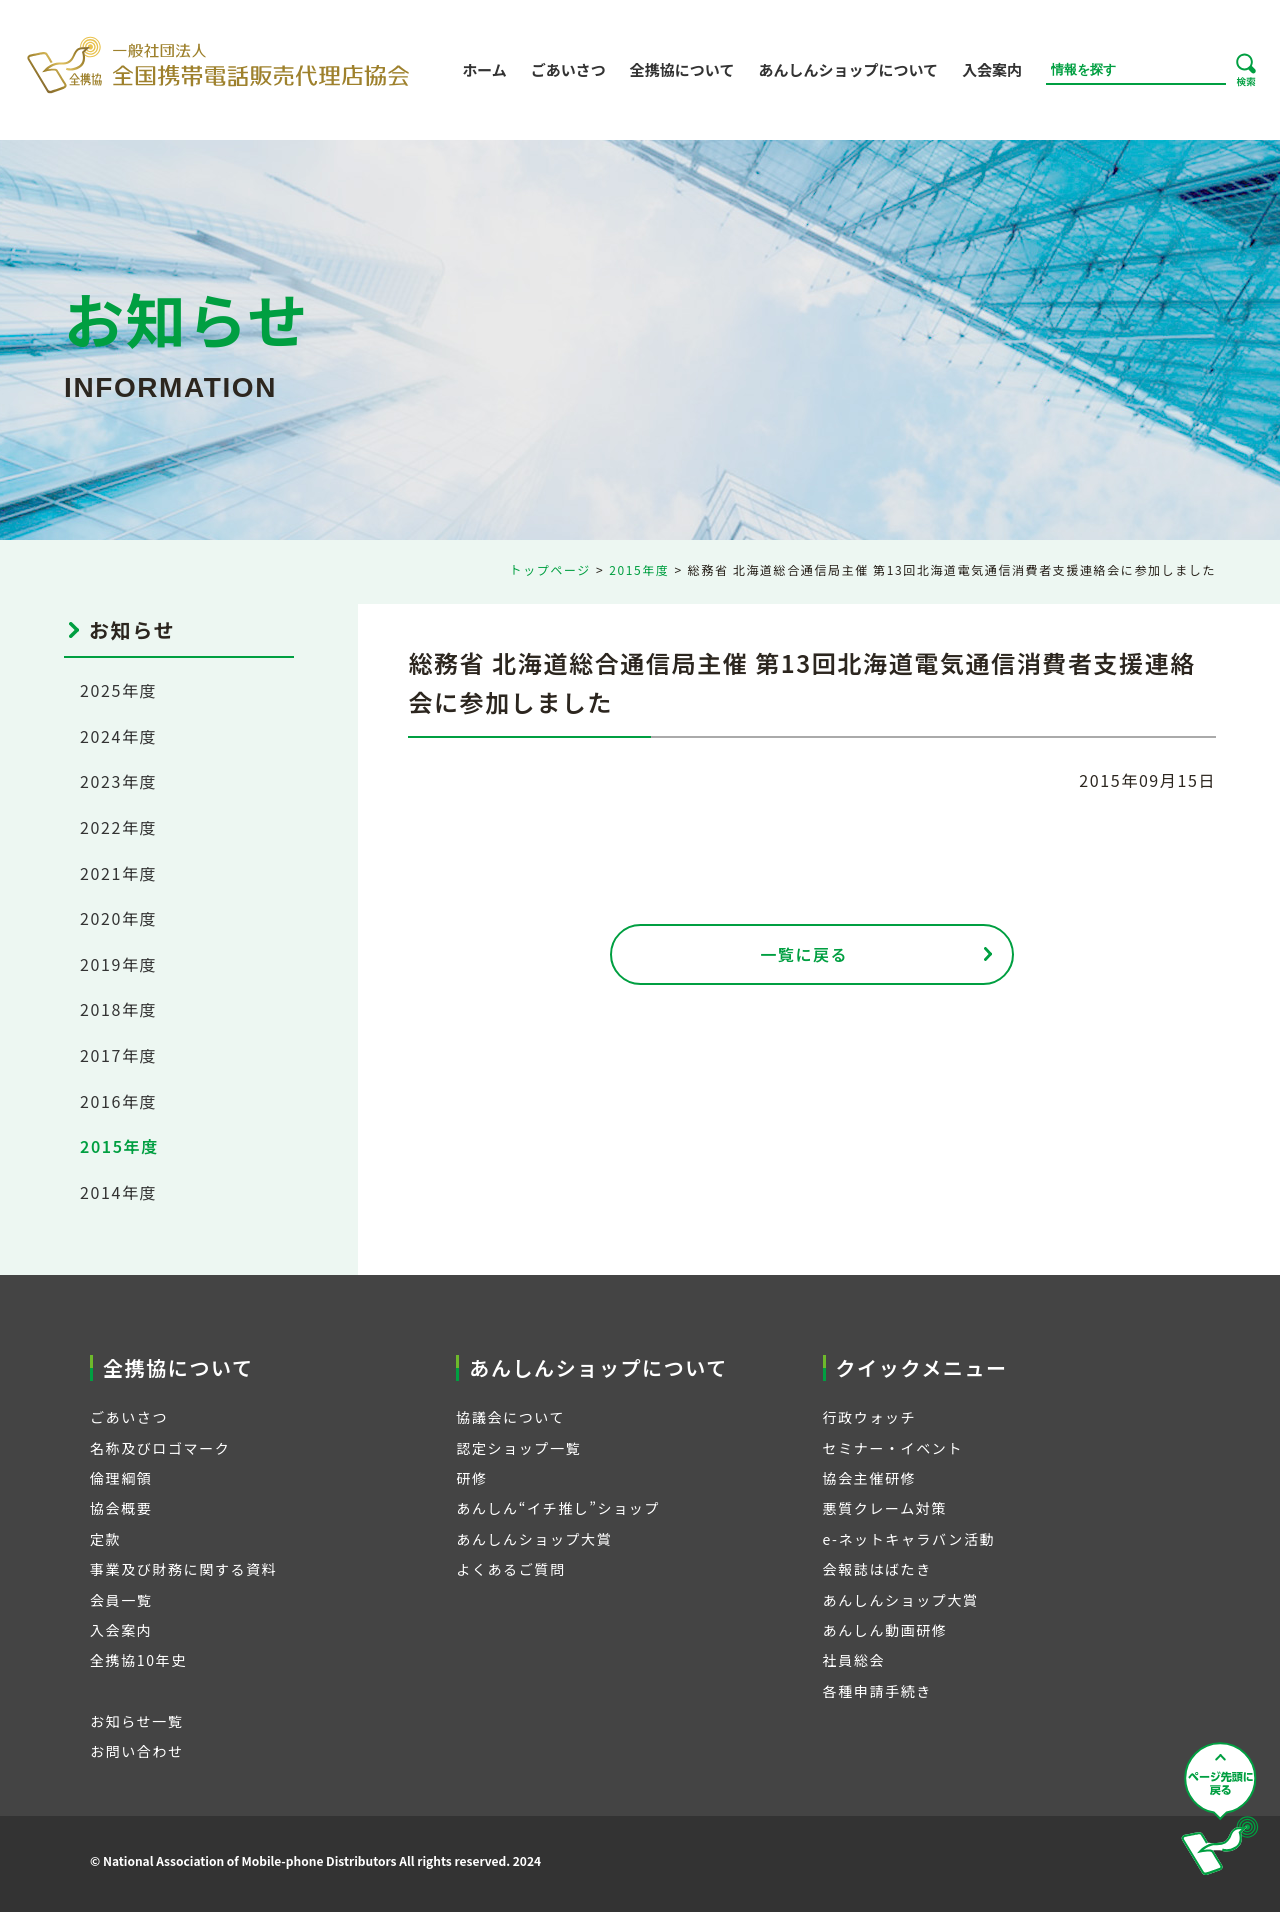 The width and height of the screenshot is (1280, 1912). Describe the element at coordinates (909, 1539) in the screenshot. I see `e-ネットキャラバン活動` at that location.